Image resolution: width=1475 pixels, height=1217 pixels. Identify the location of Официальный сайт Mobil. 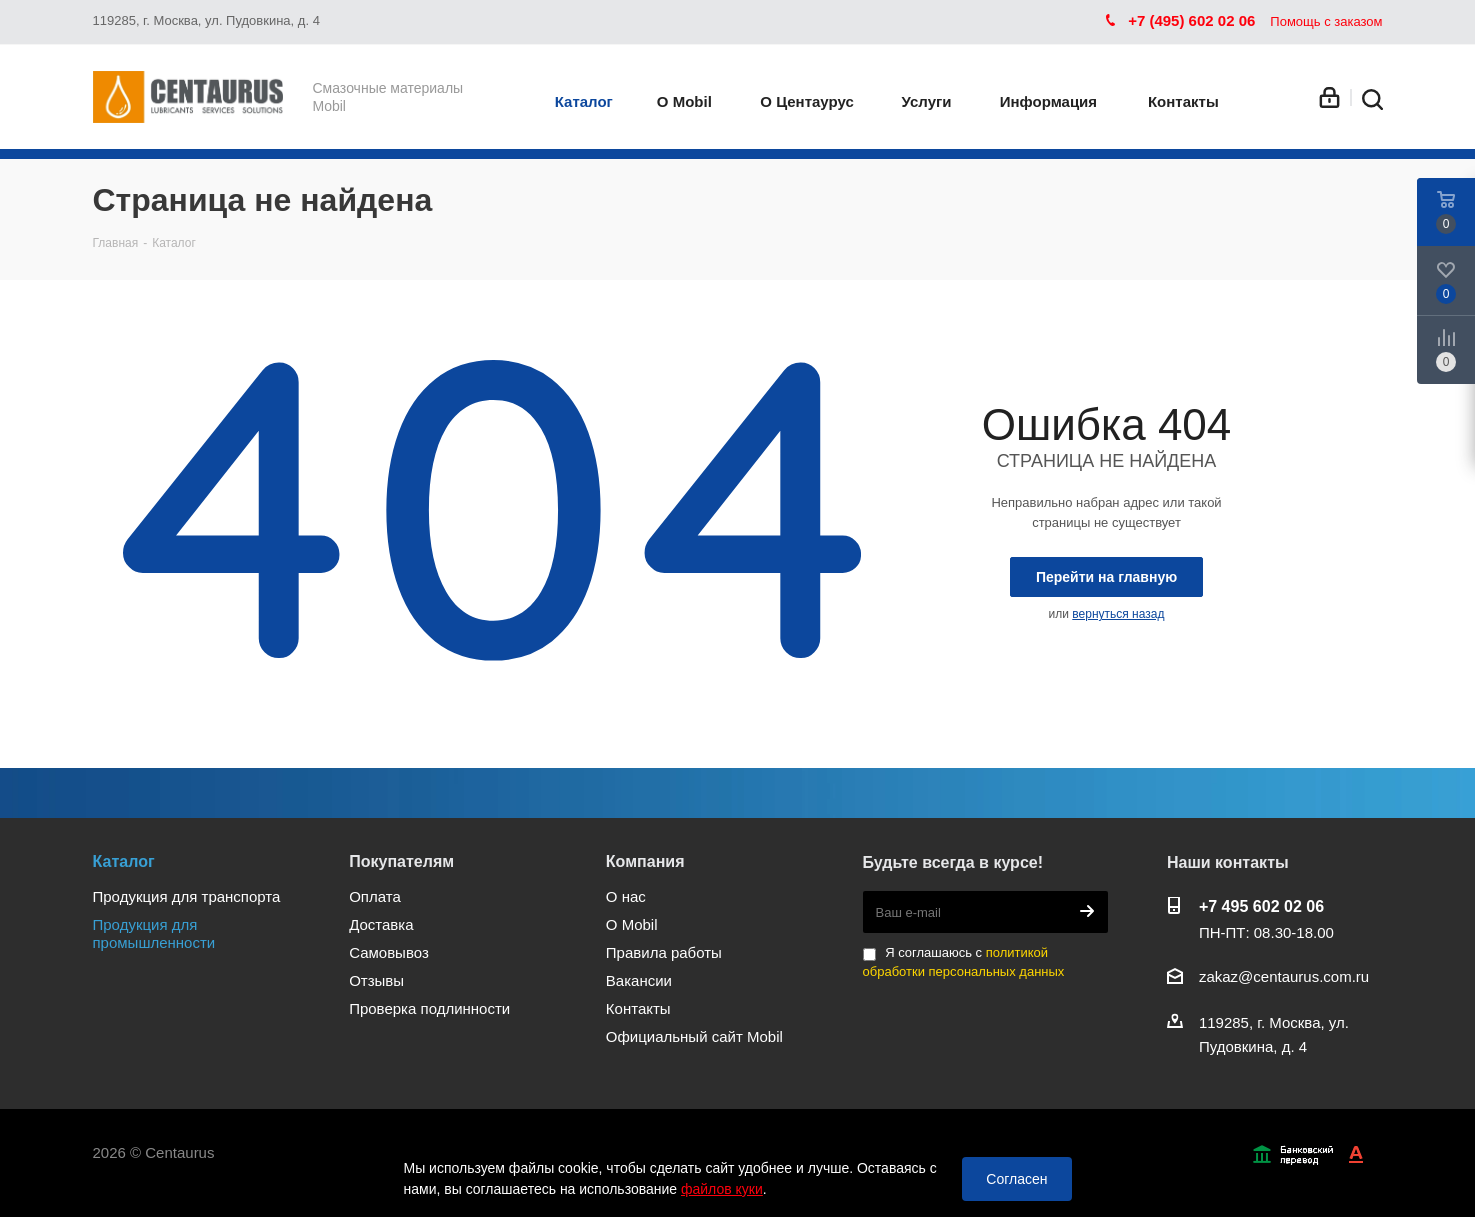
(694, 1036).